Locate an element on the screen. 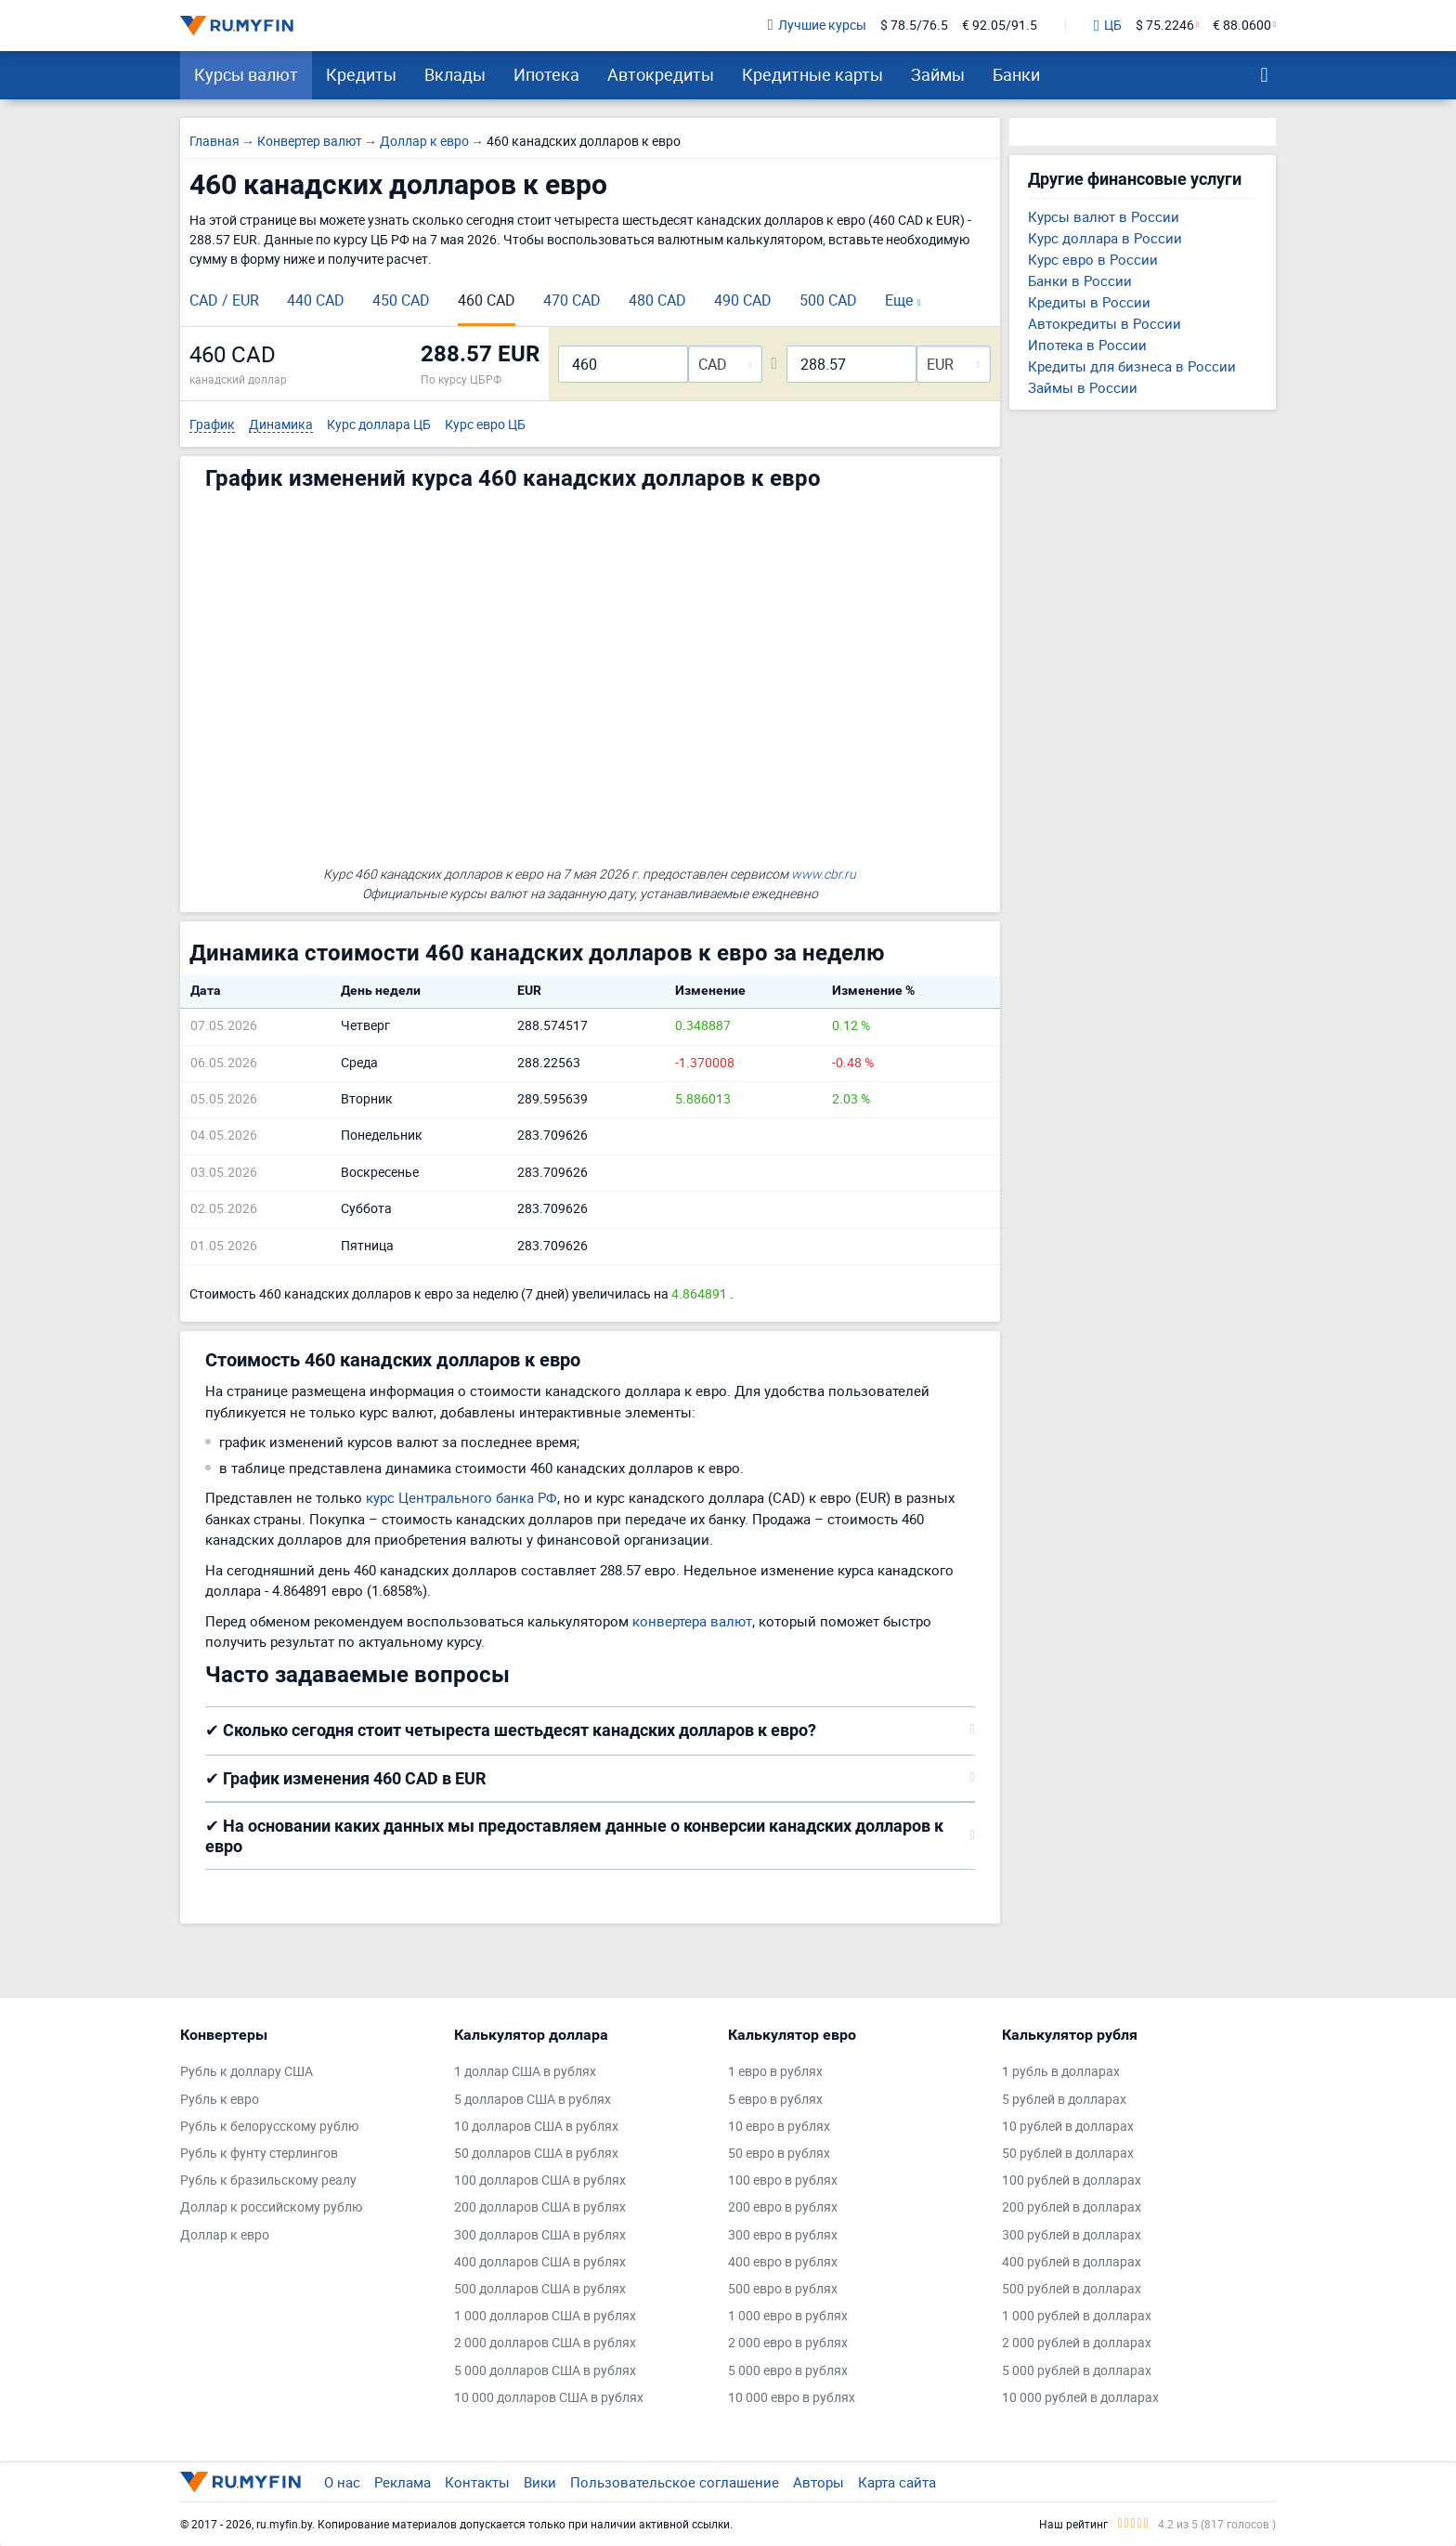 Image resolution: width=1456 pixels, height=2546 pixels. $ 75.2246 is located at coordinates (1165, 25).